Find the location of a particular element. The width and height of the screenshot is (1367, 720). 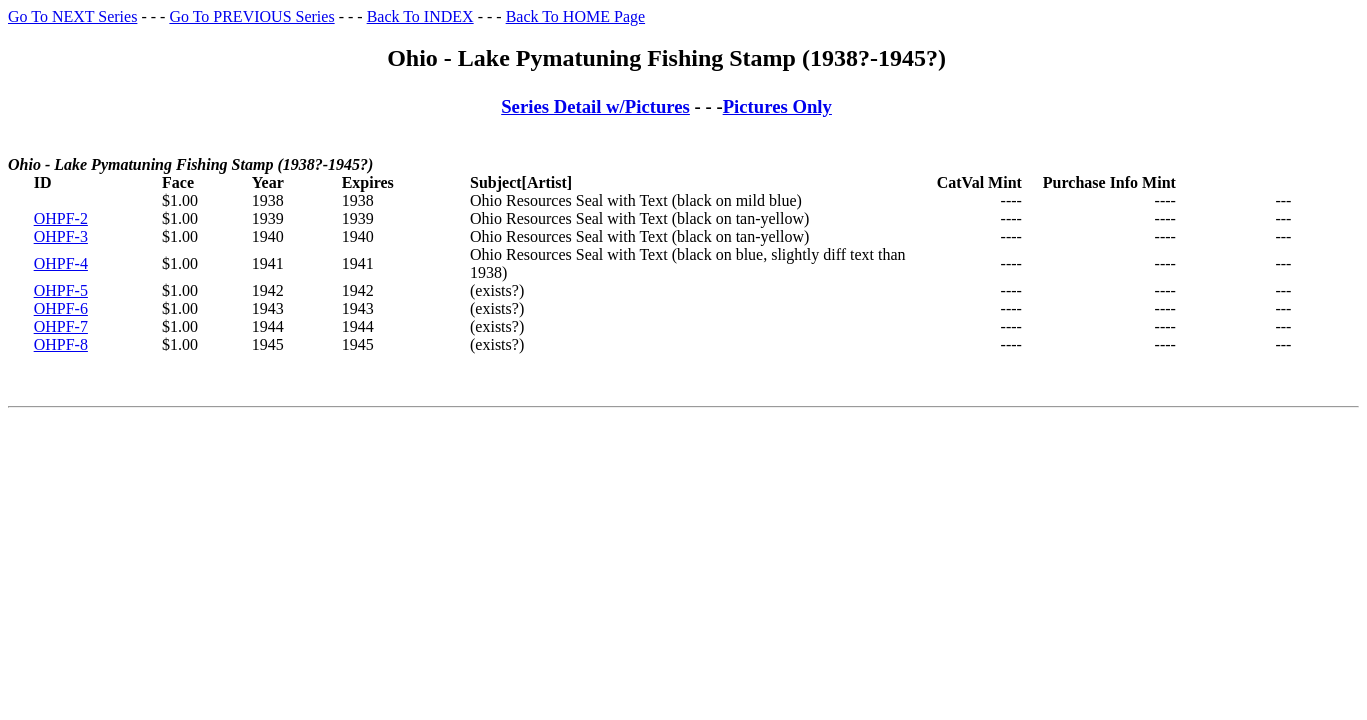

OHPF-7 is located at coordinates (61, 326).